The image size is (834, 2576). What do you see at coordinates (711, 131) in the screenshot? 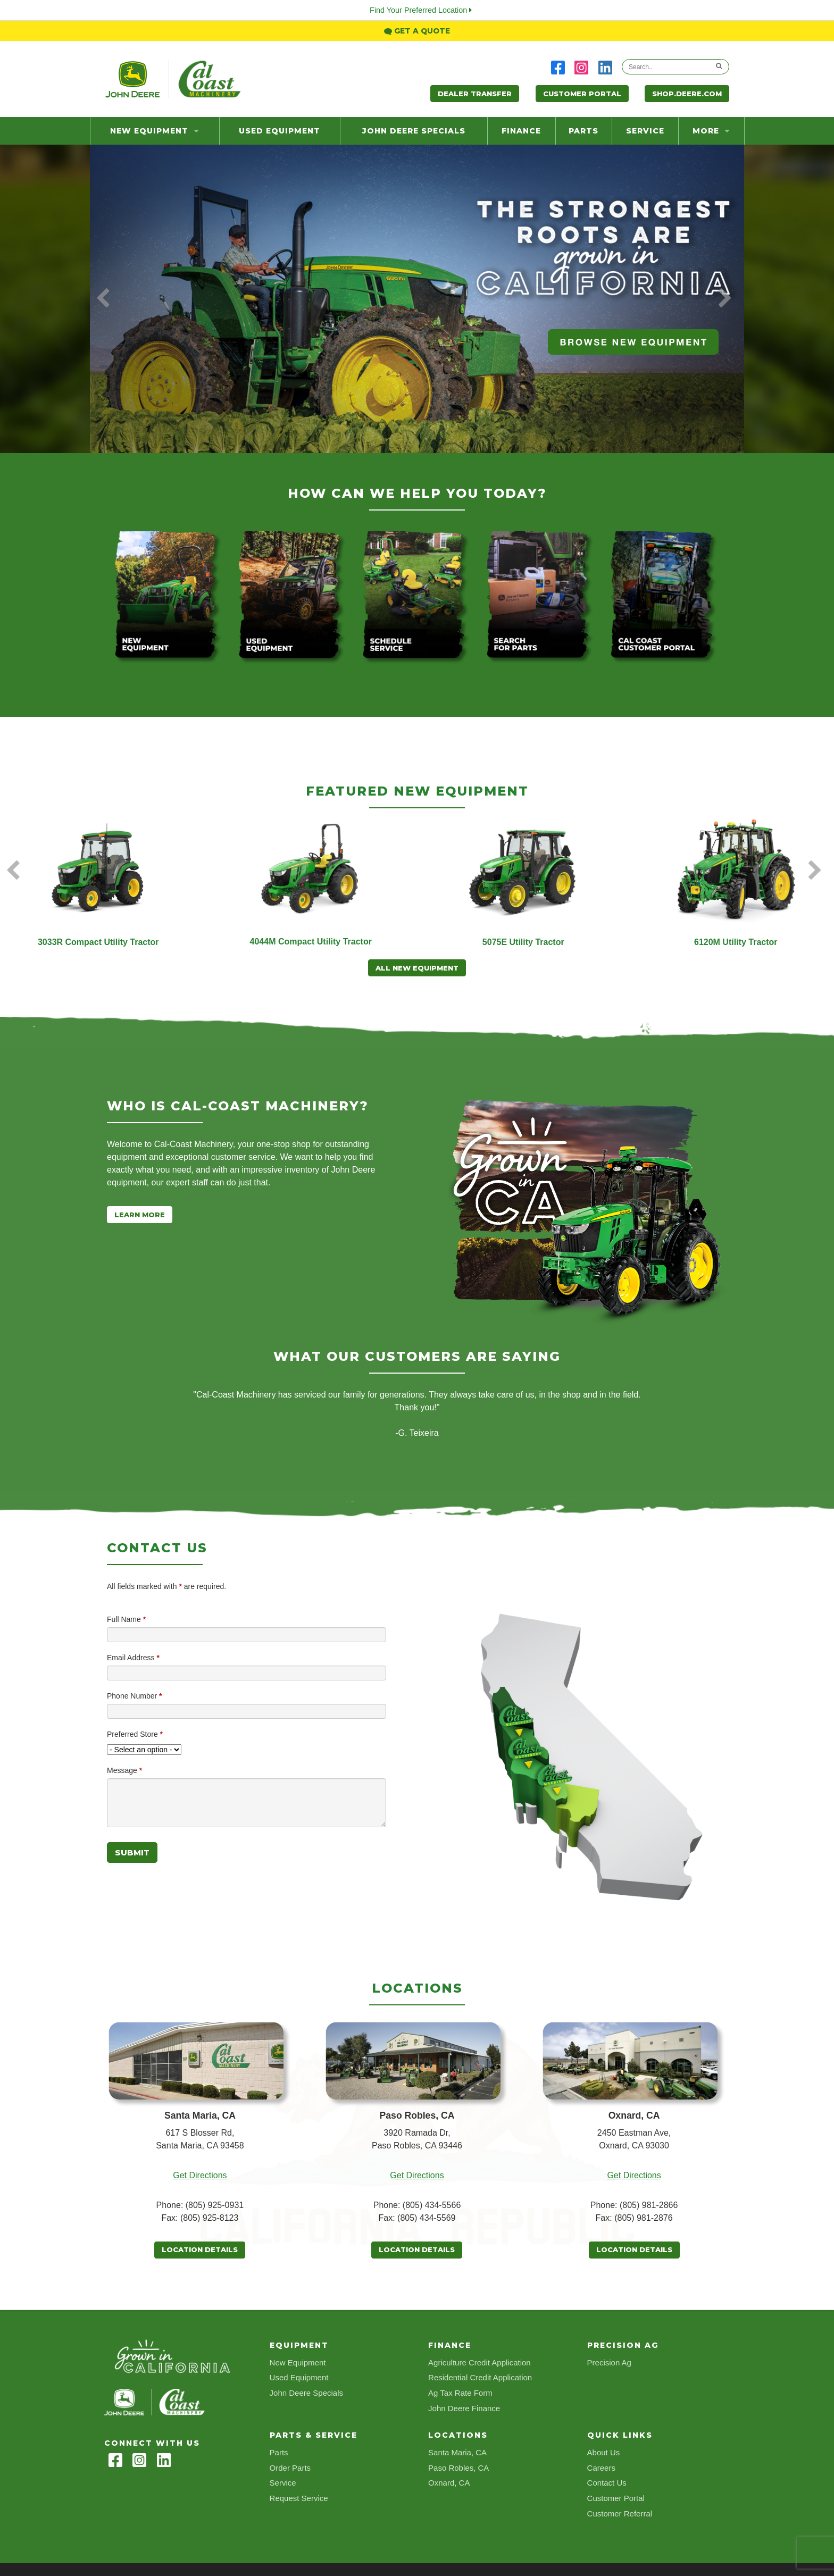
I see `more` at bounding box center [711, 131].